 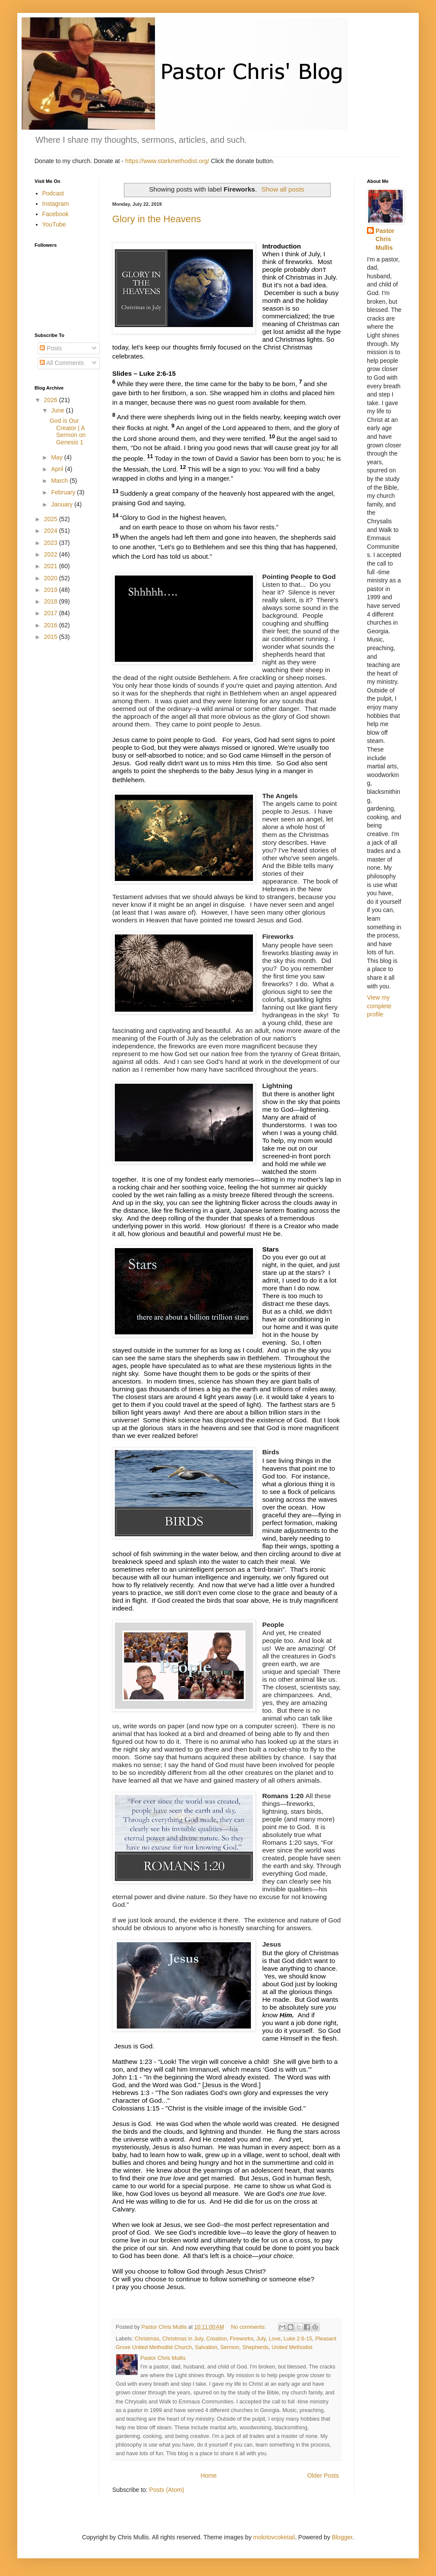 What do you see at coordinates (283, 189) in the screenshot?
I see `Show all posts` at bounding box center [283, 189].